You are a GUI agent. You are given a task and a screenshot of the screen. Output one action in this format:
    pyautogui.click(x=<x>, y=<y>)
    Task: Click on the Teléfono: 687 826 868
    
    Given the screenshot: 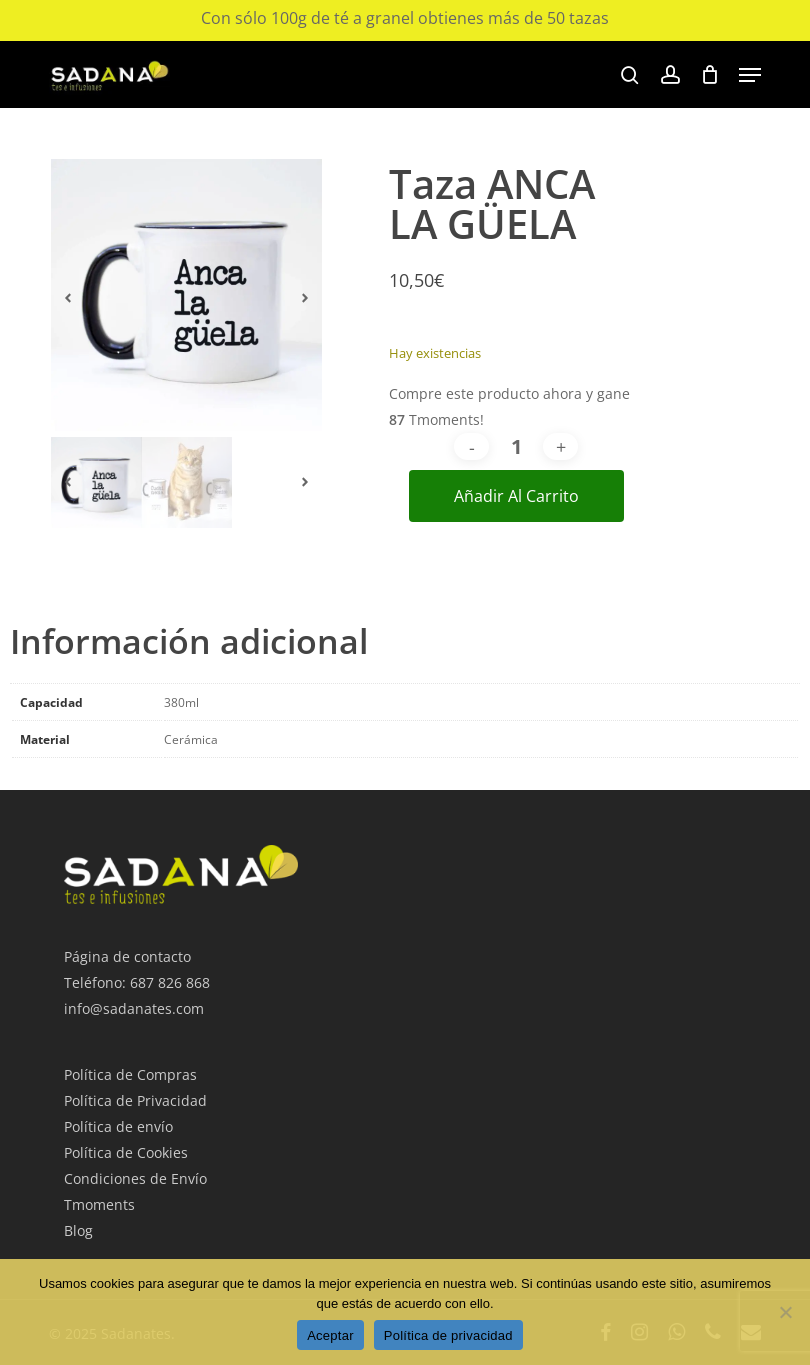 What is the action you would take?
    pyautogui.click(x=137, y=982)
    